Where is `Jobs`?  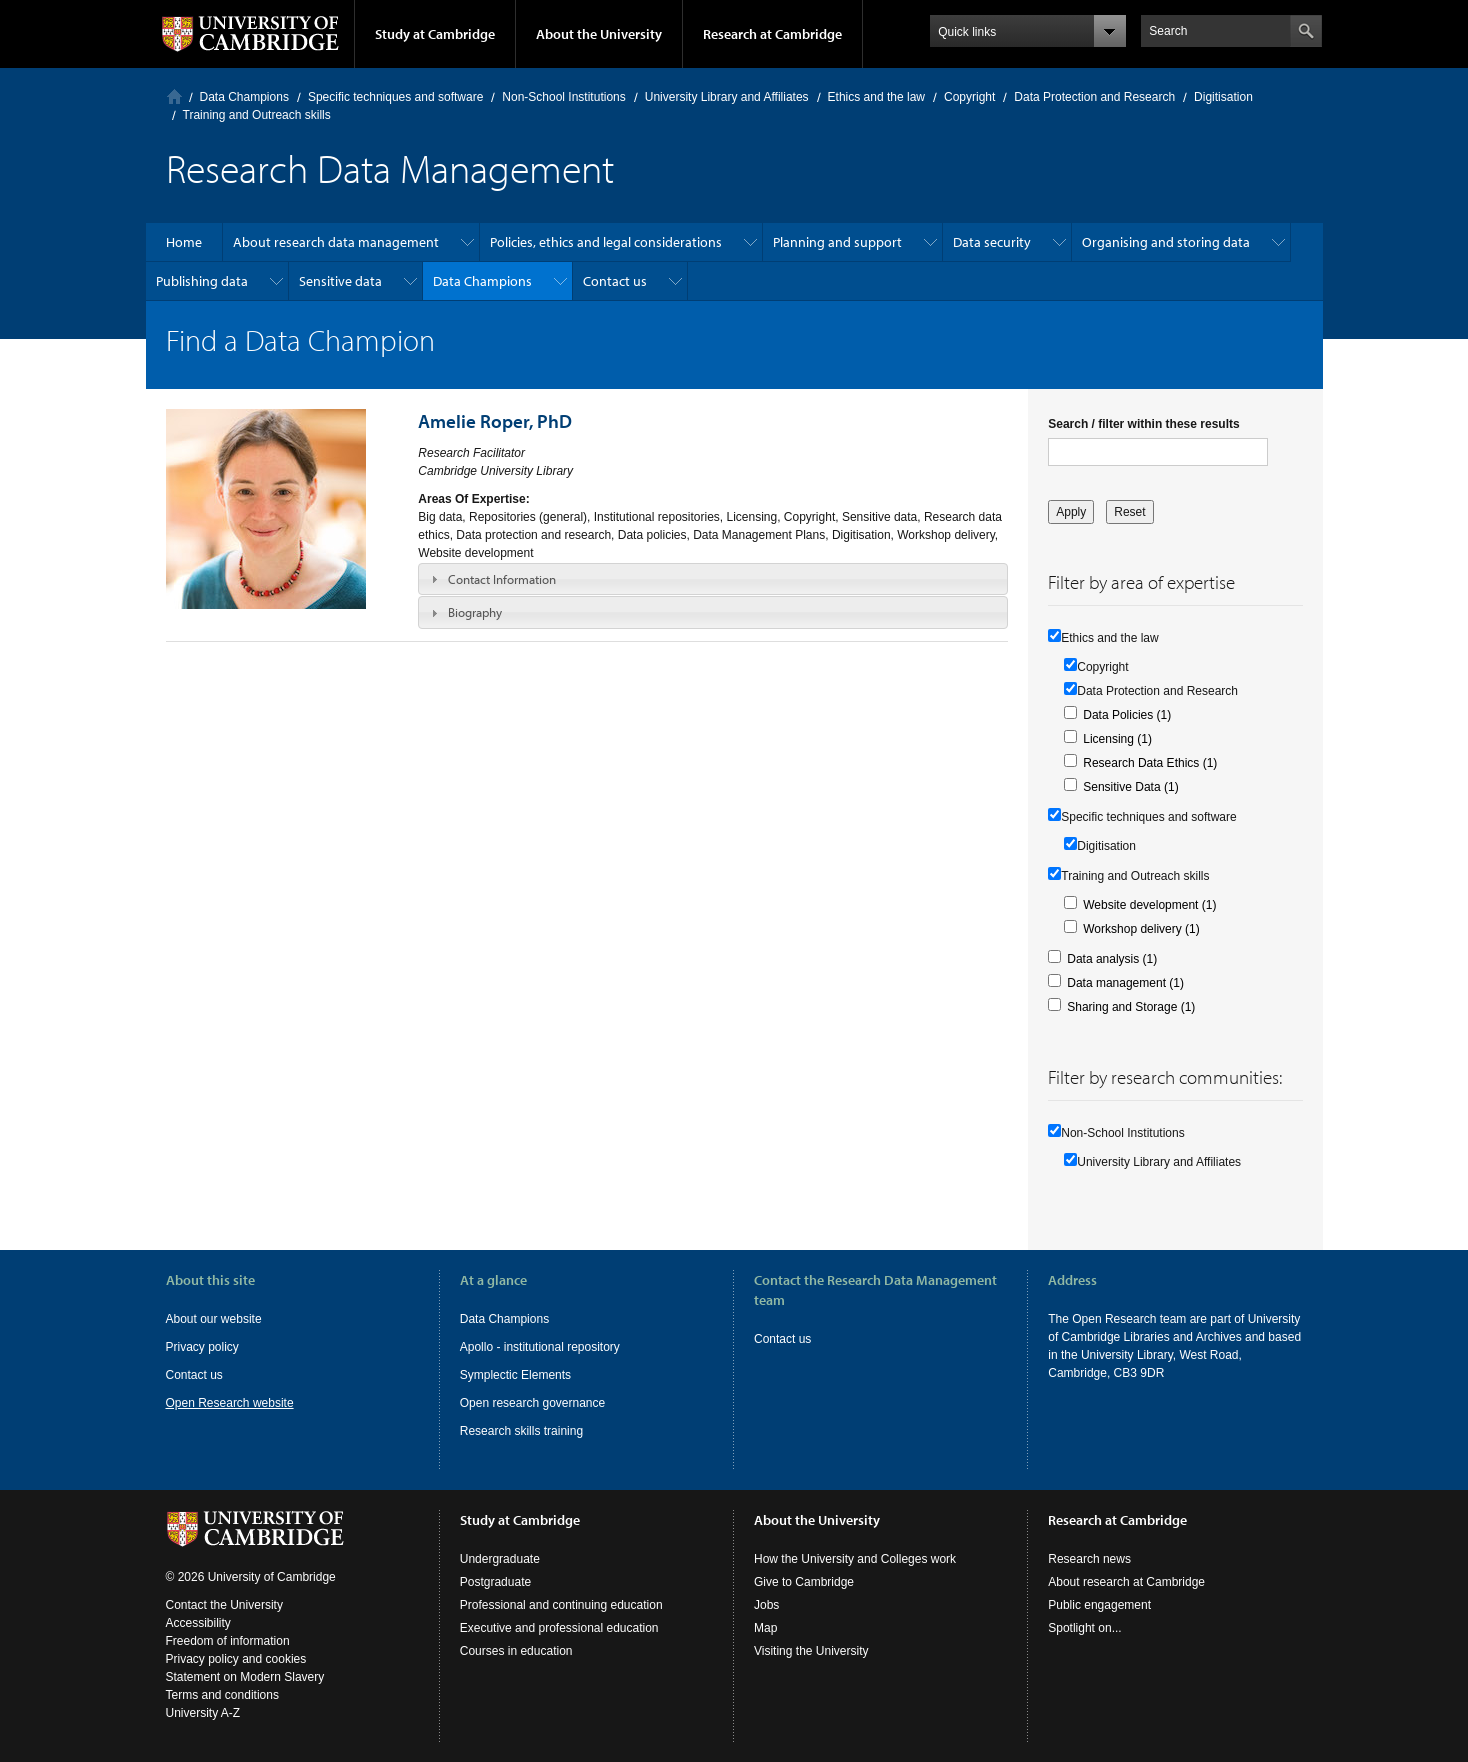 Jobs is located at coordinates (766, 1605).